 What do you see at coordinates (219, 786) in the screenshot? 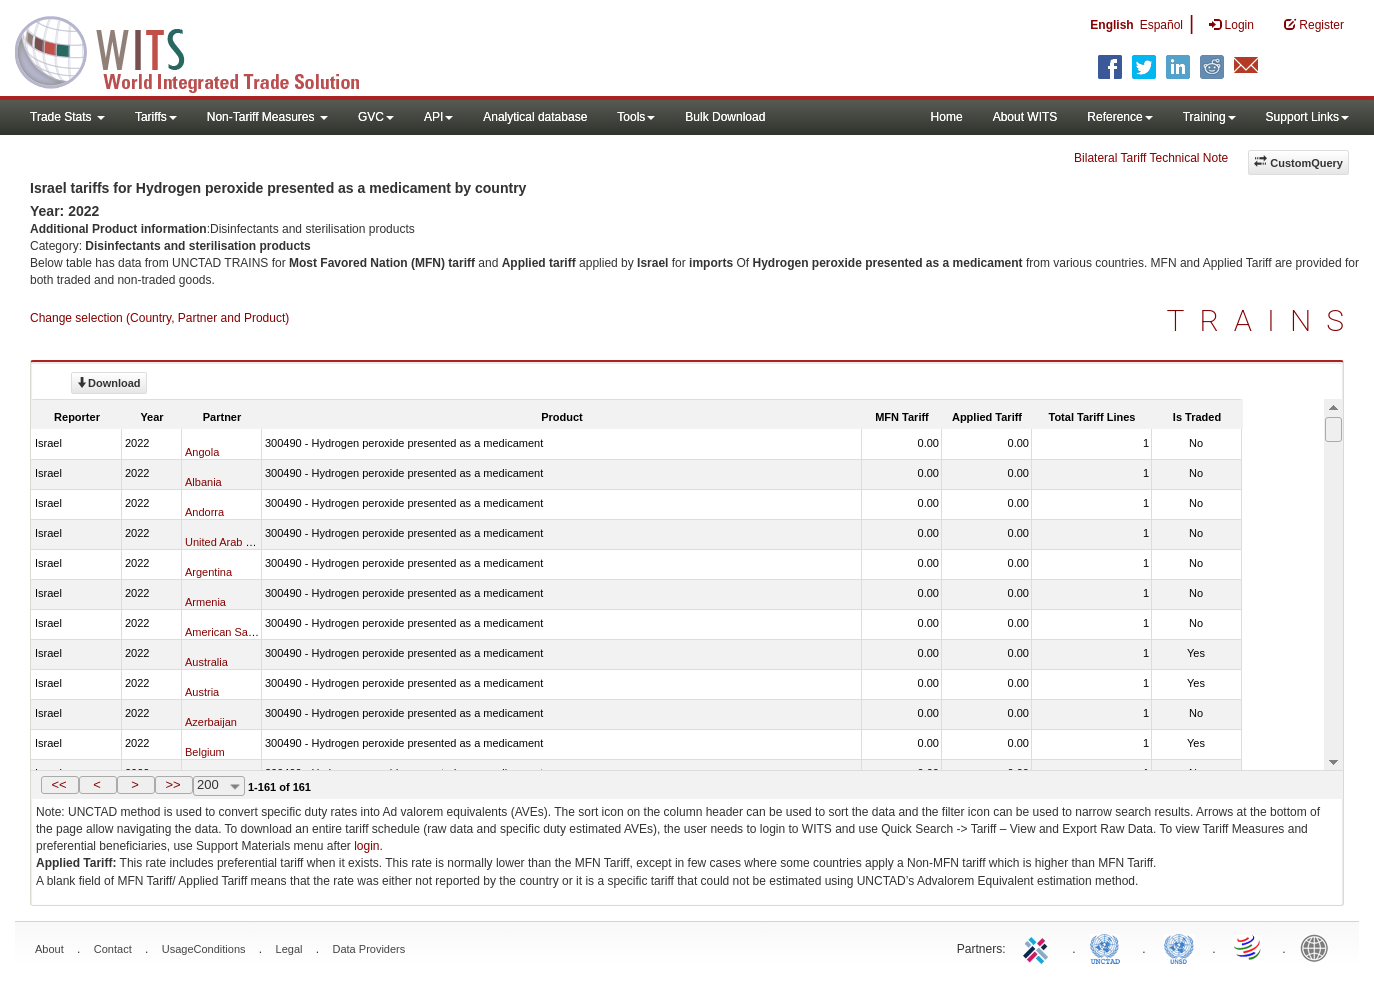
I see `[combobox]` at bounding box center [219, 786].